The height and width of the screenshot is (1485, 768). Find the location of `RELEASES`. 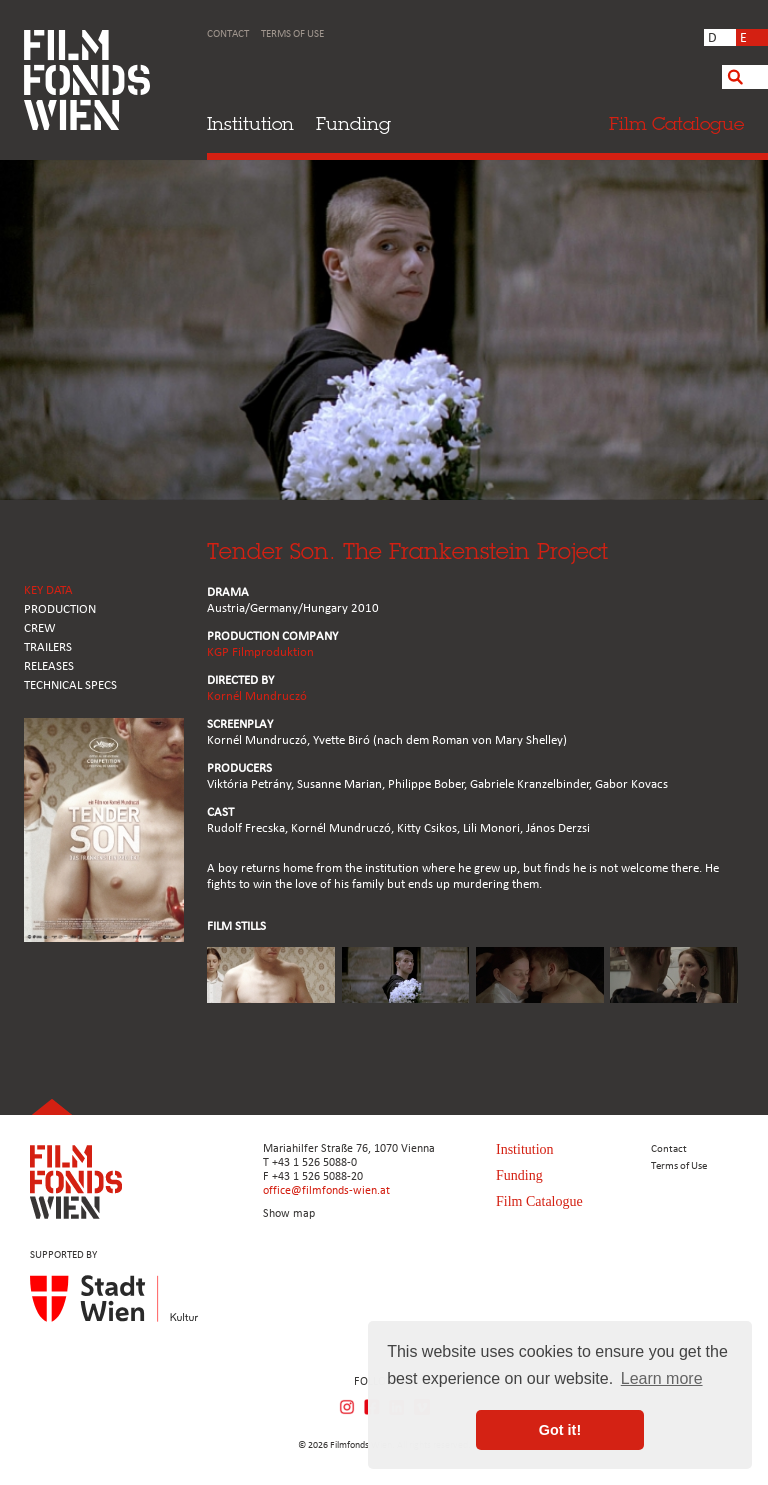

RELEASES is located at coordinates (49, 666).